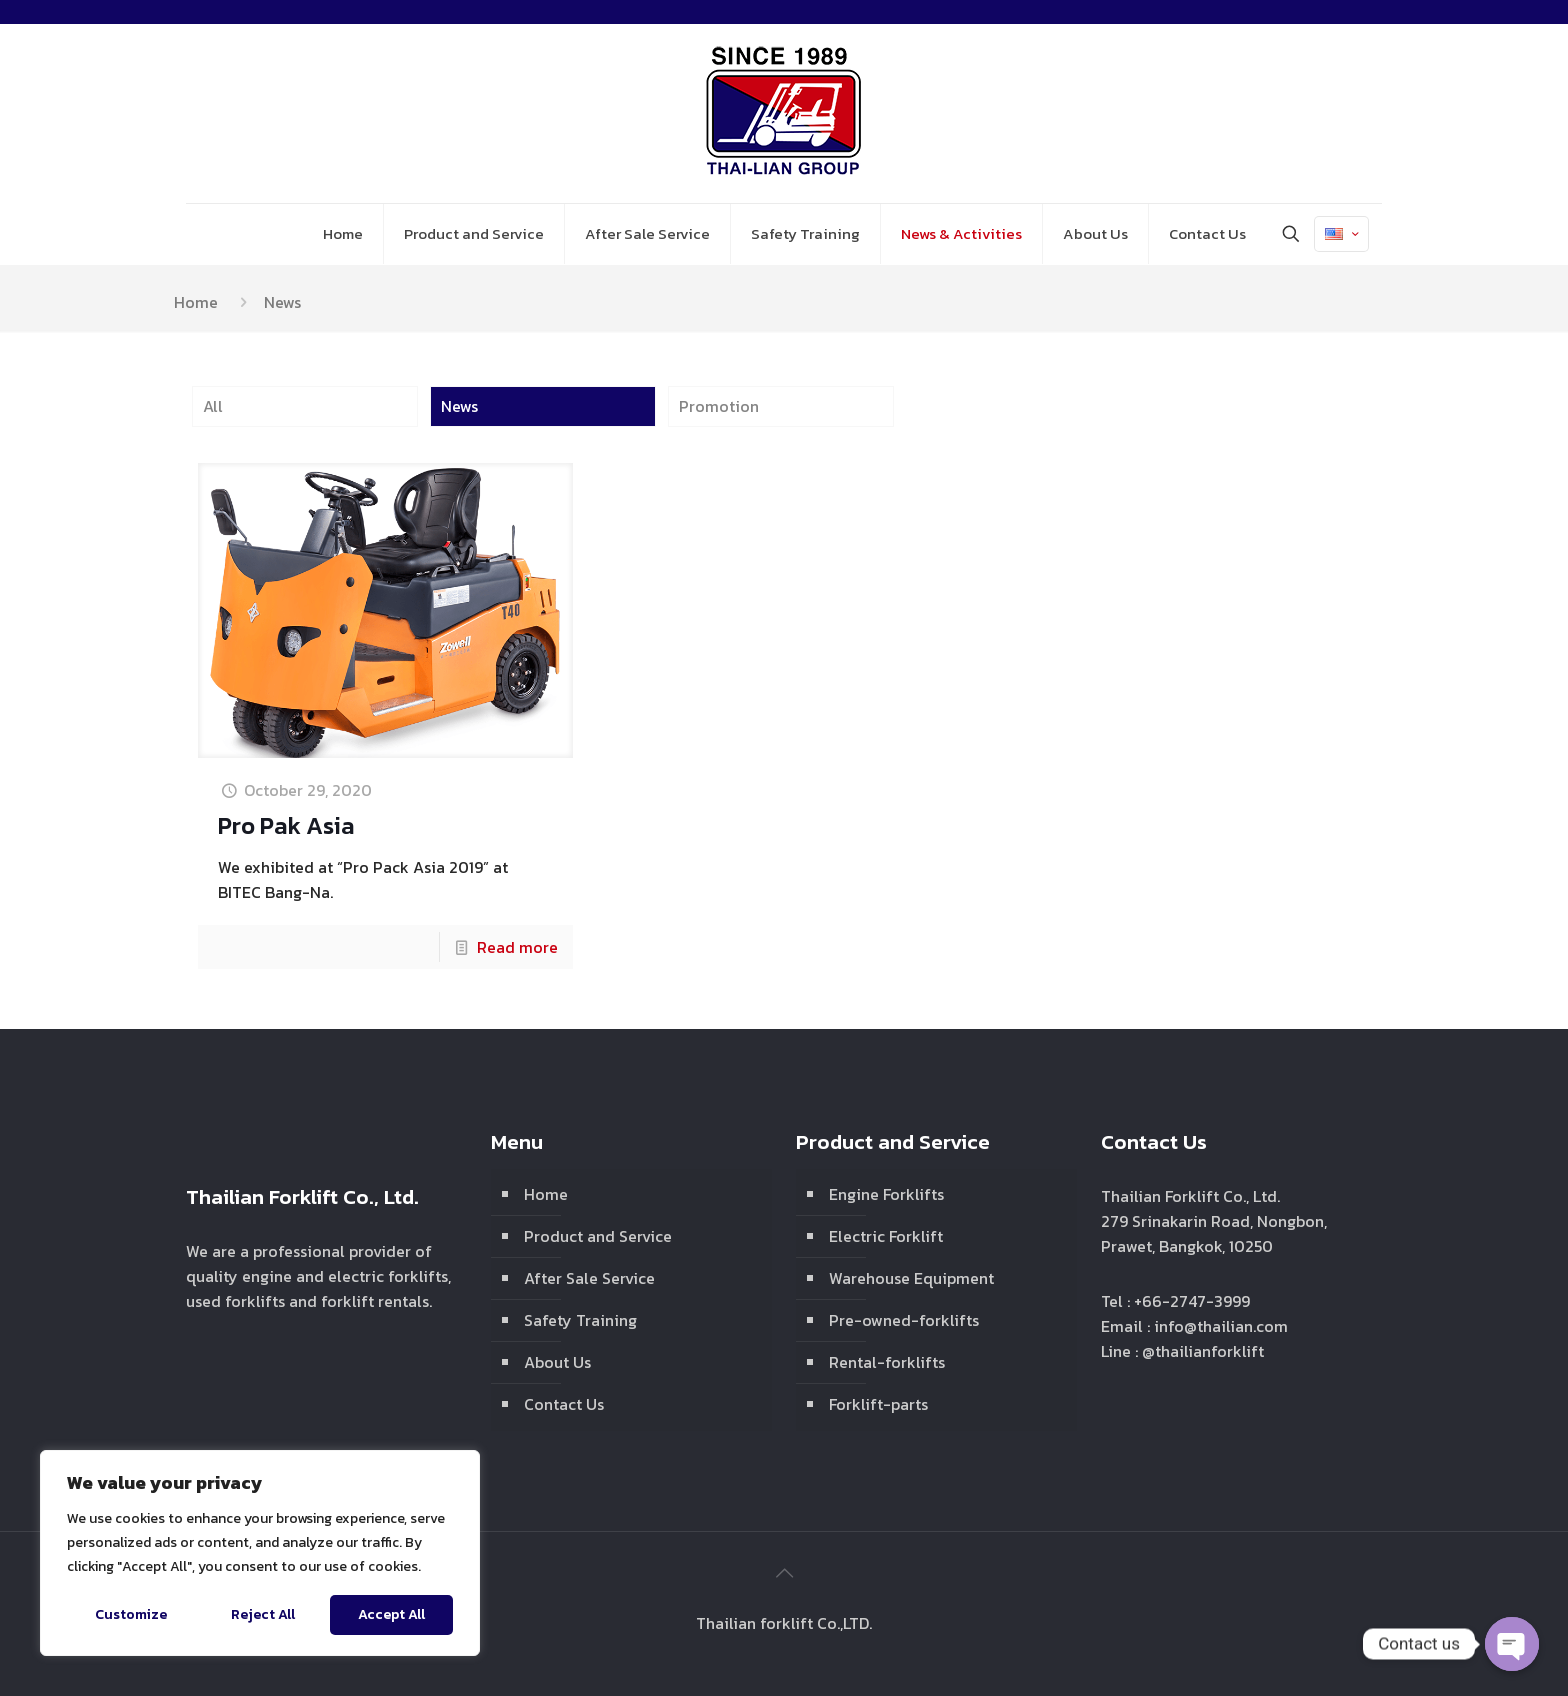 This screenshot has width=1568, height=1696. What do you see at coordinates (580, 1320) in the screenshot?
I see `Safety Training` at bounding box center [580, 1320].